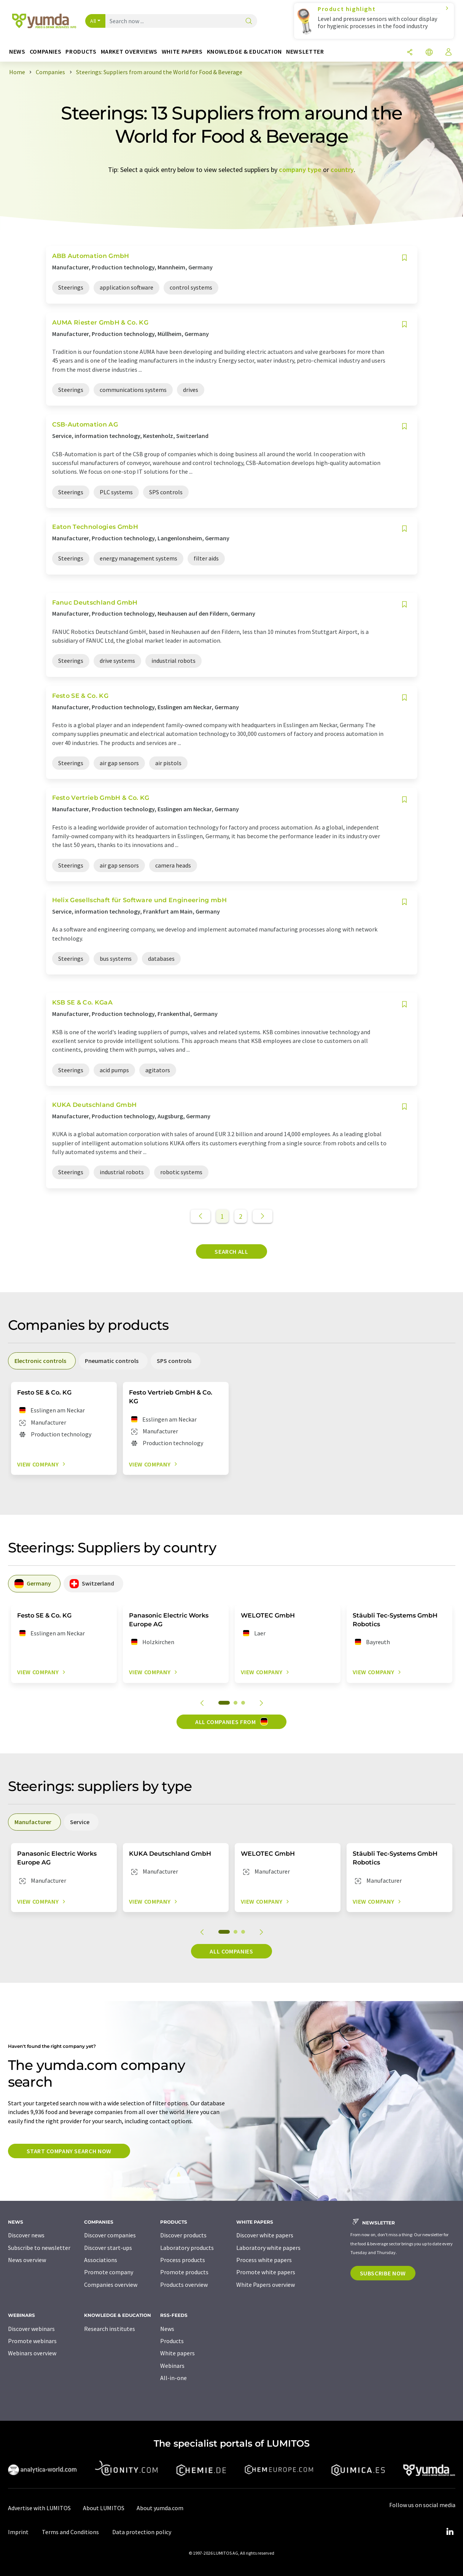  Describe the element at coordinates (248, 21) in the screenshot. I see `[Search]` at that location.